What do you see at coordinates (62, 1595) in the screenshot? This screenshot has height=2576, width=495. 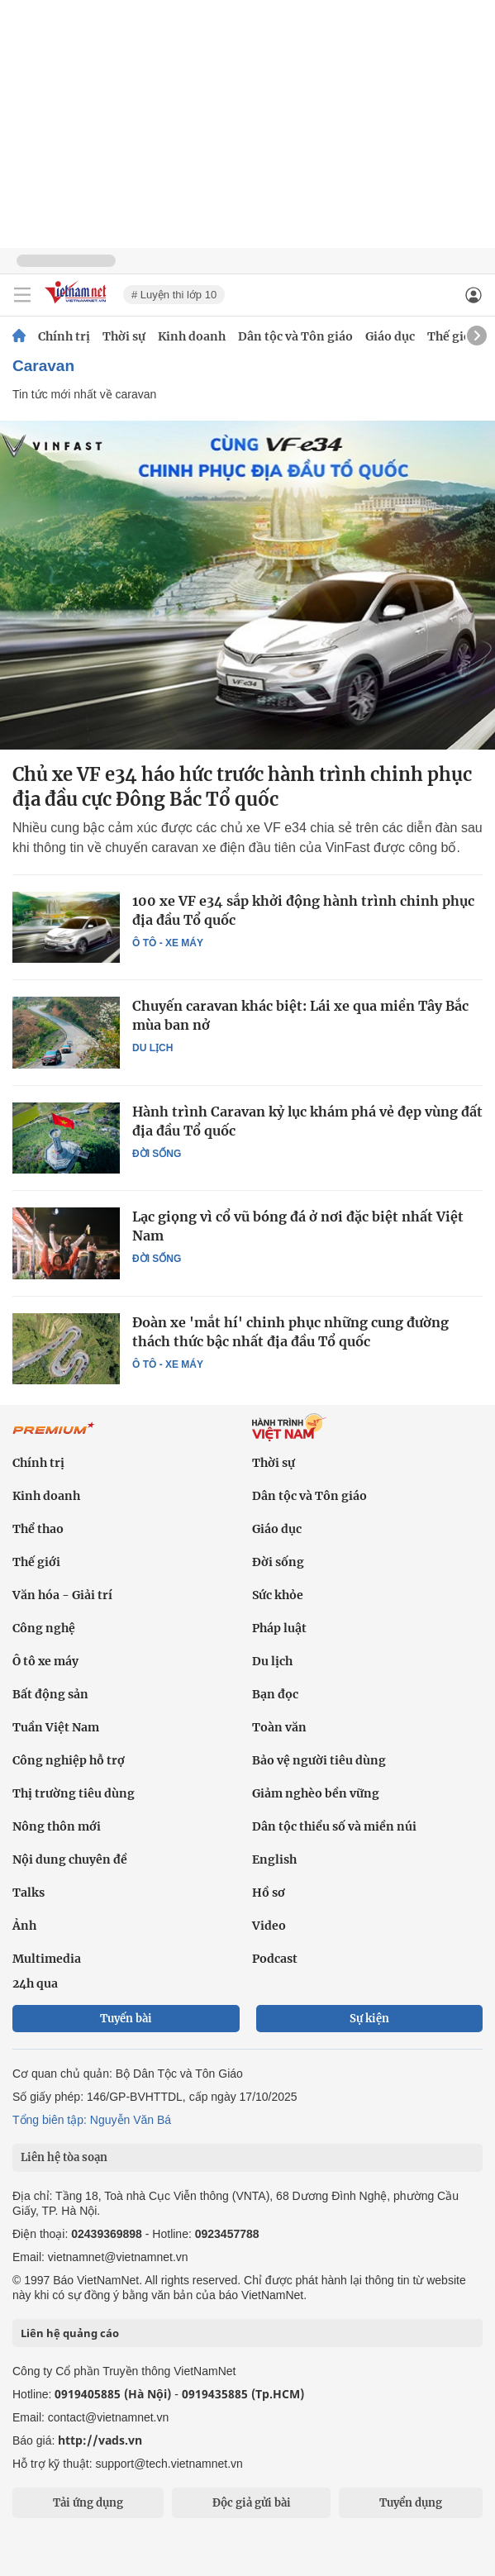 I see `Văn hóa - Giải trí` at bounding box center [62, 1595].